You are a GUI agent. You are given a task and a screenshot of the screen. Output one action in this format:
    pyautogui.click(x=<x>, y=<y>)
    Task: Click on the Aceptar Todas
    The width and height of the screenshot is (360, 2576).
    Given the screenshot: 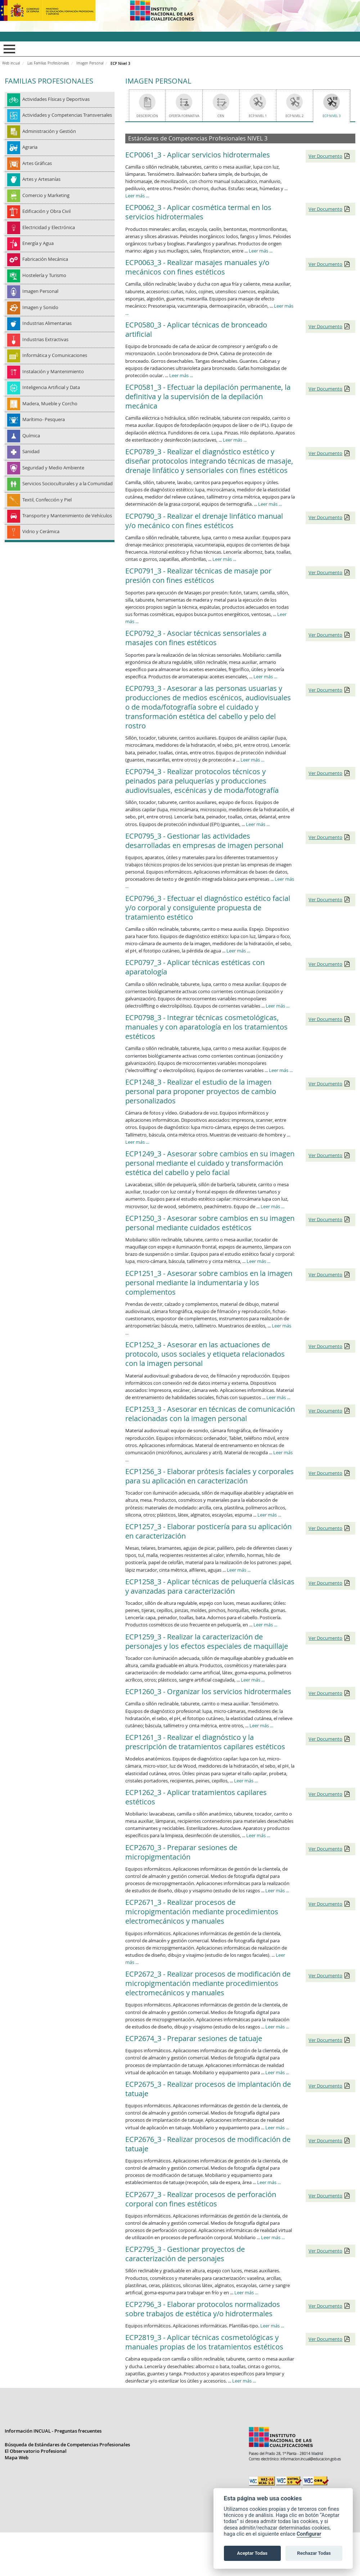 What is the action you would take?
    pyautogui.click(x=252, y=2553)
    